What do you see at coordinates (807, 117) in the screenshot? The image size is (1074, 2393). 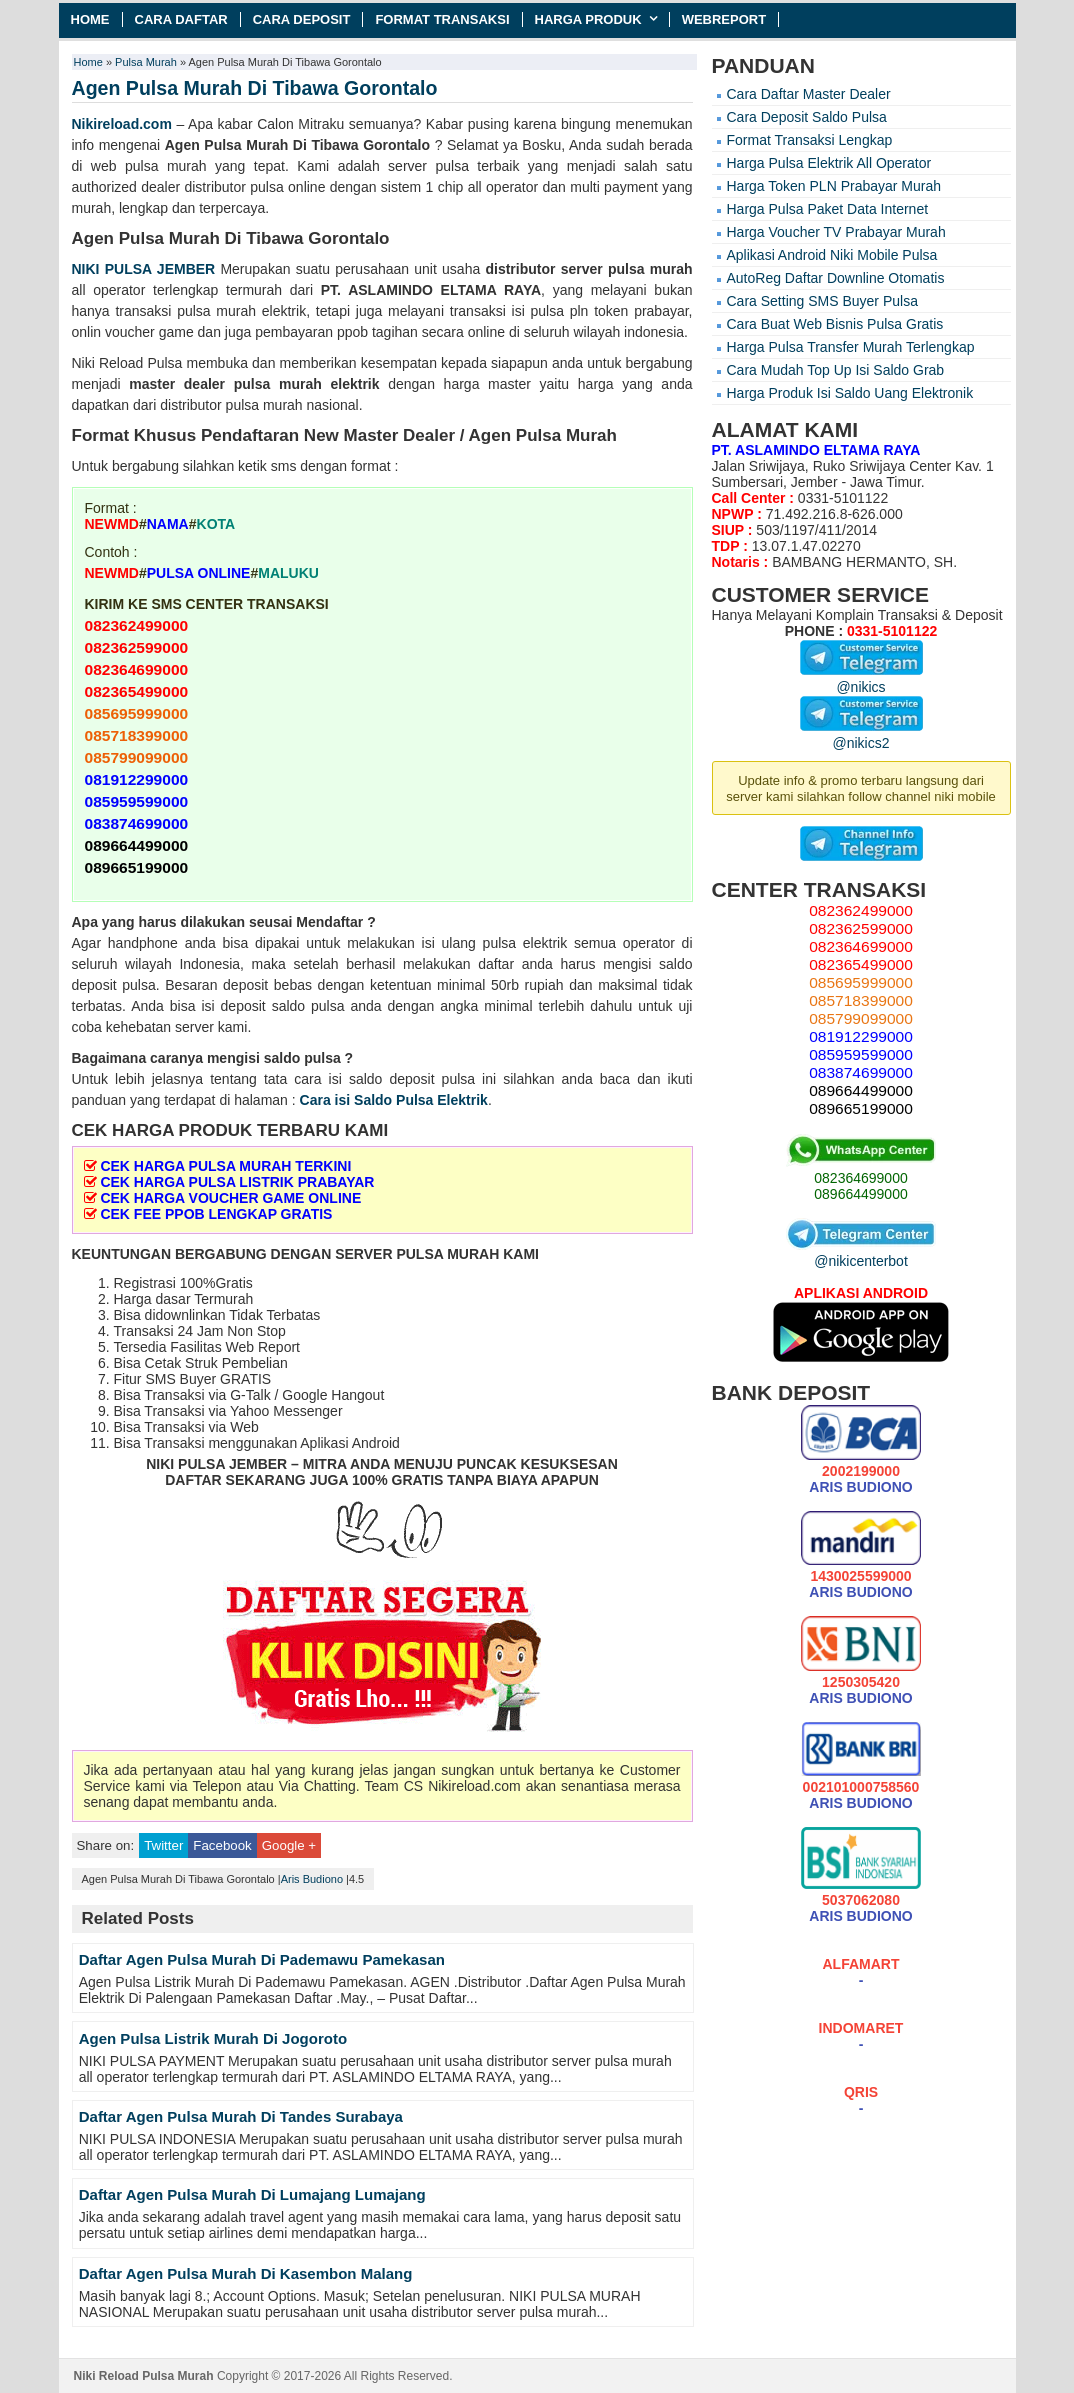 I see `Cara Deposit Saldo Pulsa` at bounding box center [807, 117].